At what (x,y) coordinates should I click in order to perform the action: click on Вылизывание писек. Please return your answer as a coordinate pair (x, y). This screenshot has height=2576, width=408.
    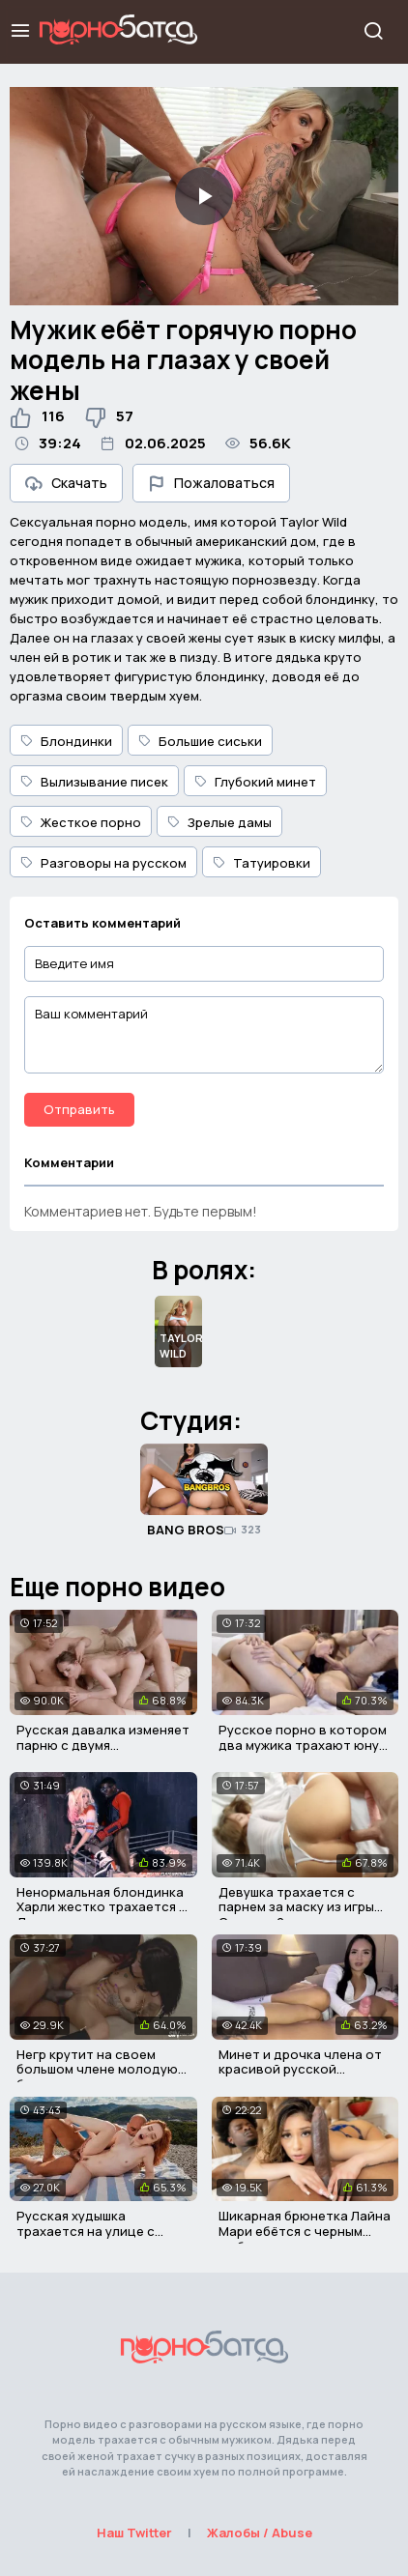
    Looking at the image, I should click on (94, 781).